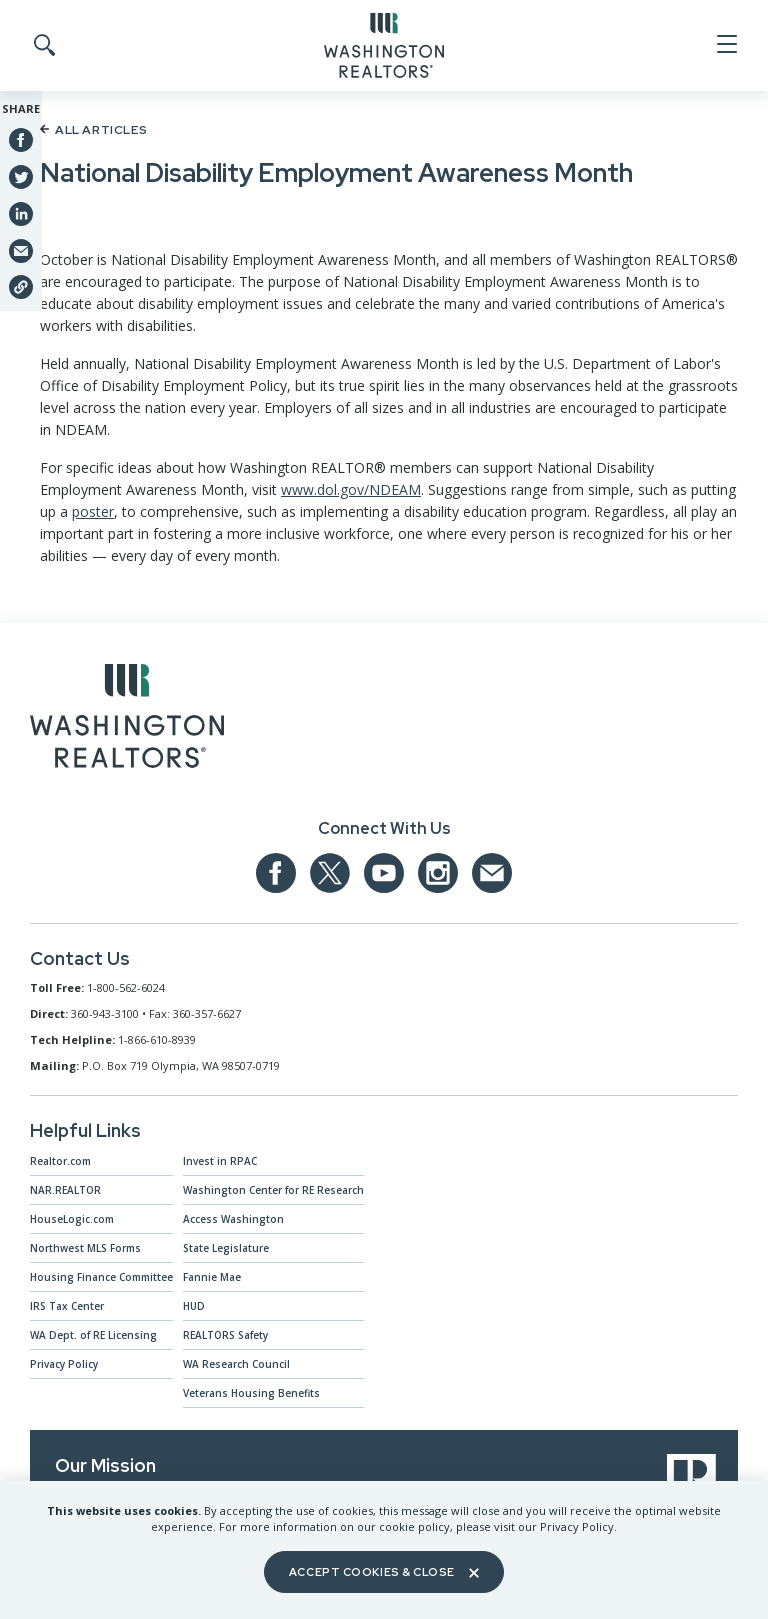 The height and width of the screenshot is (1619, 768). I want to click on HouseLogic.com, so click(72, 1219).